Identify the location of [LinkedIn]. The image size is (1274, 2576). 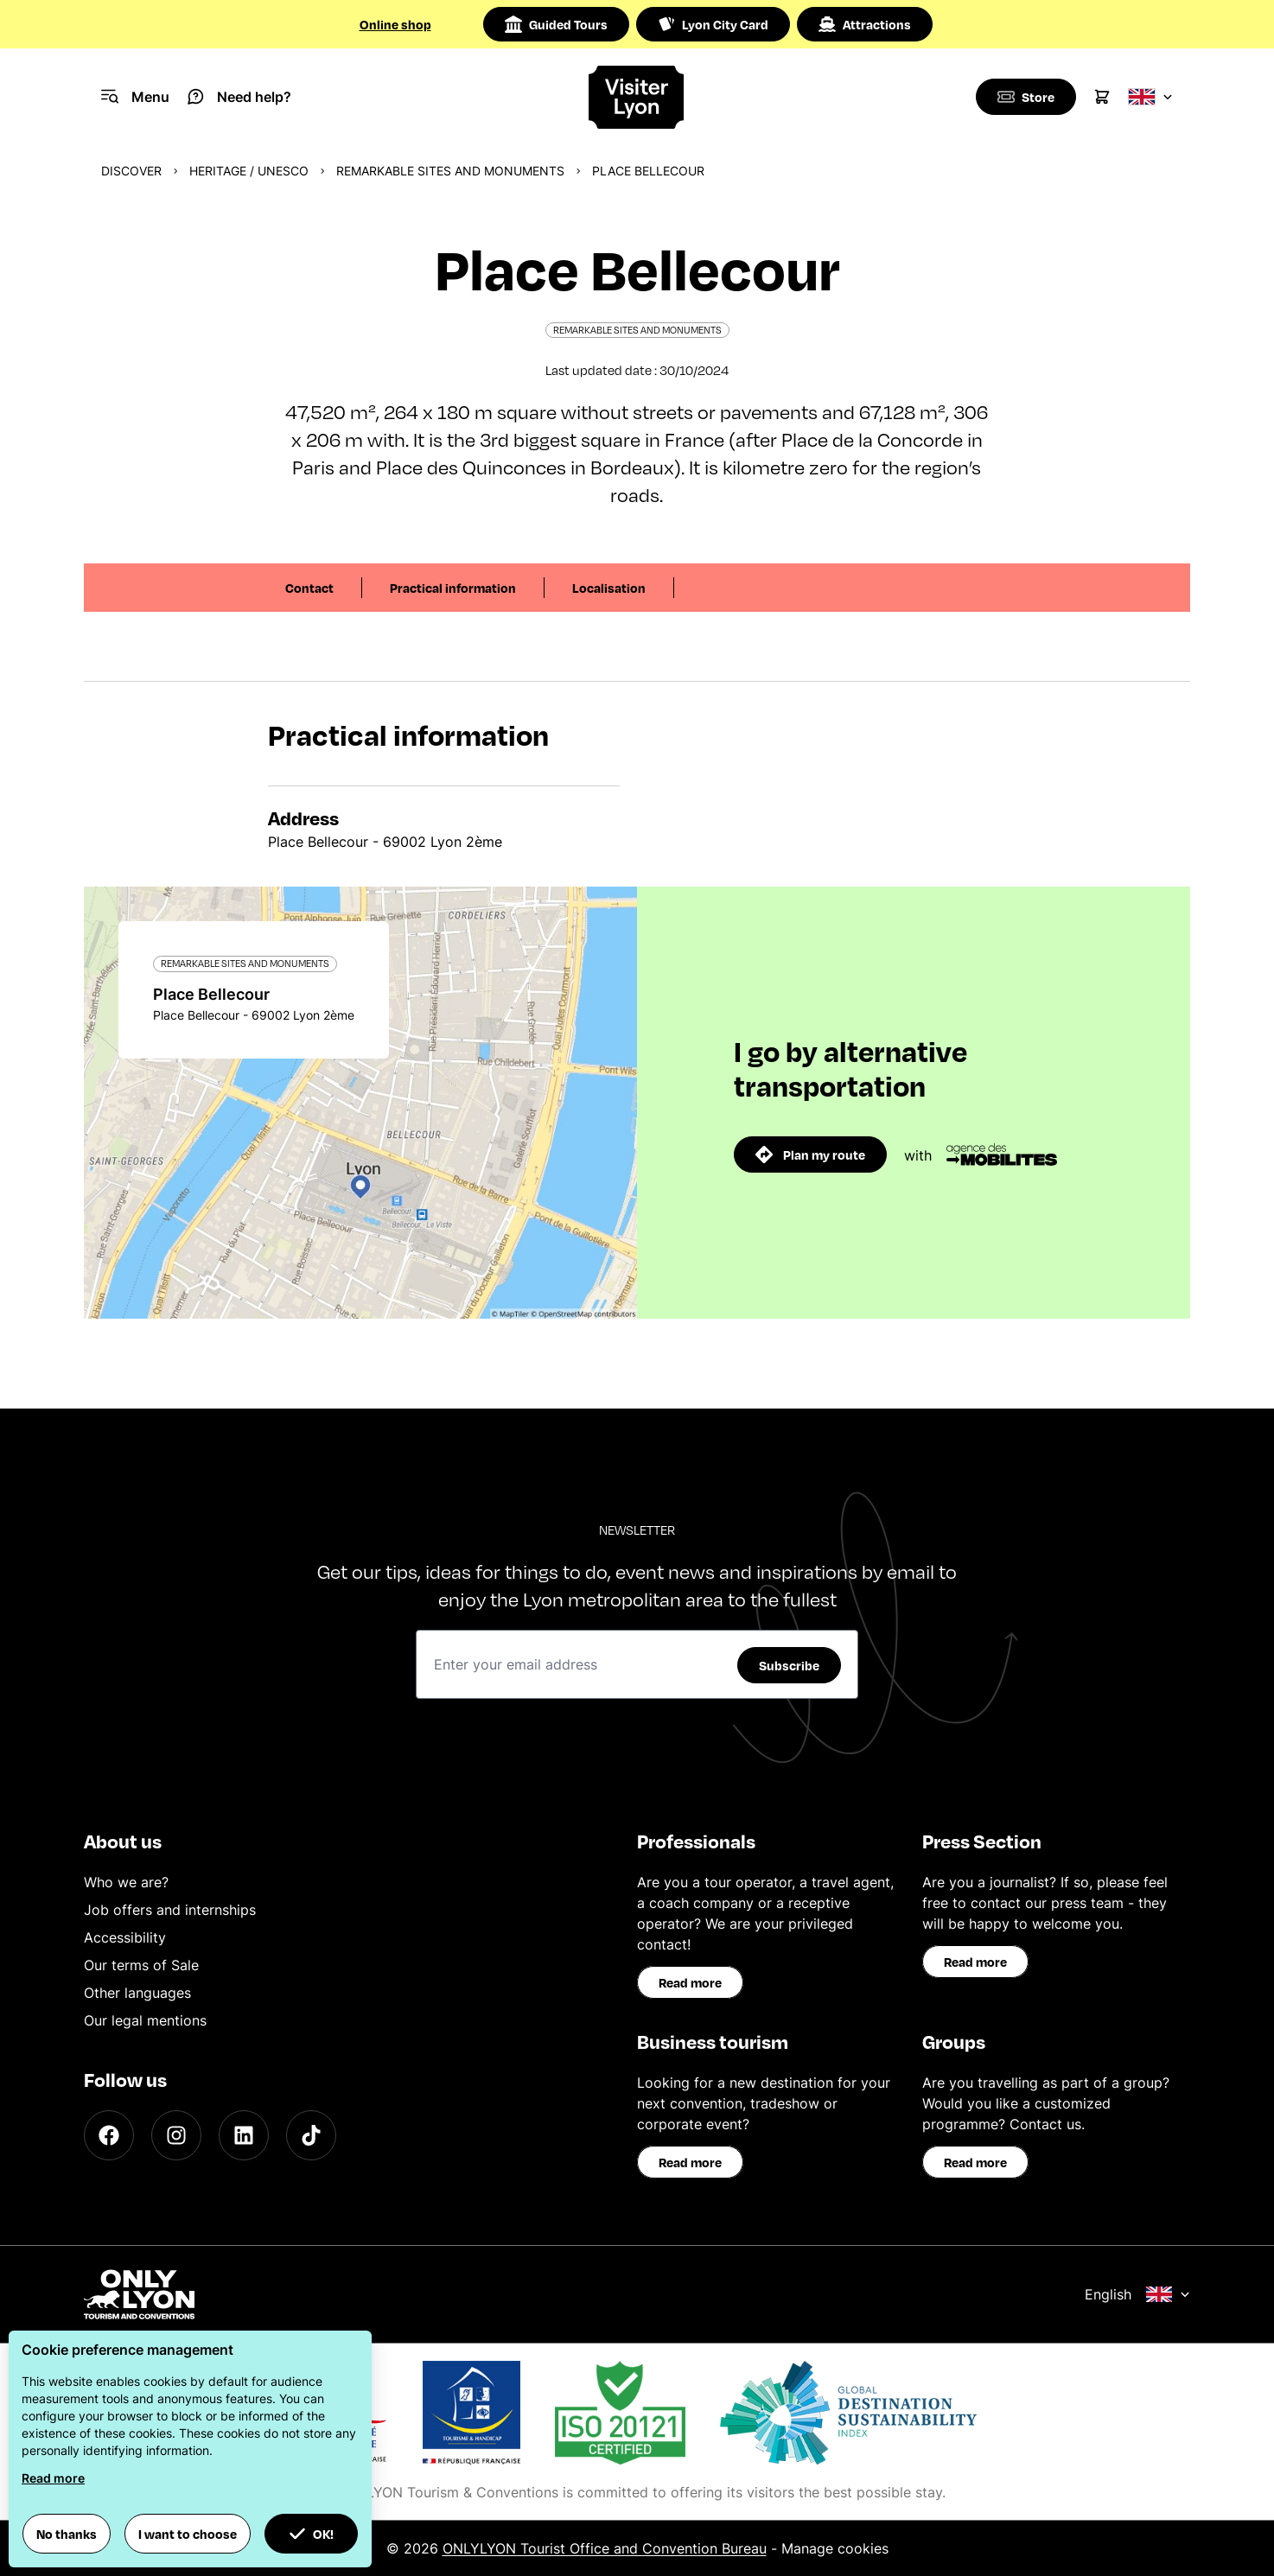
(244, 2135).